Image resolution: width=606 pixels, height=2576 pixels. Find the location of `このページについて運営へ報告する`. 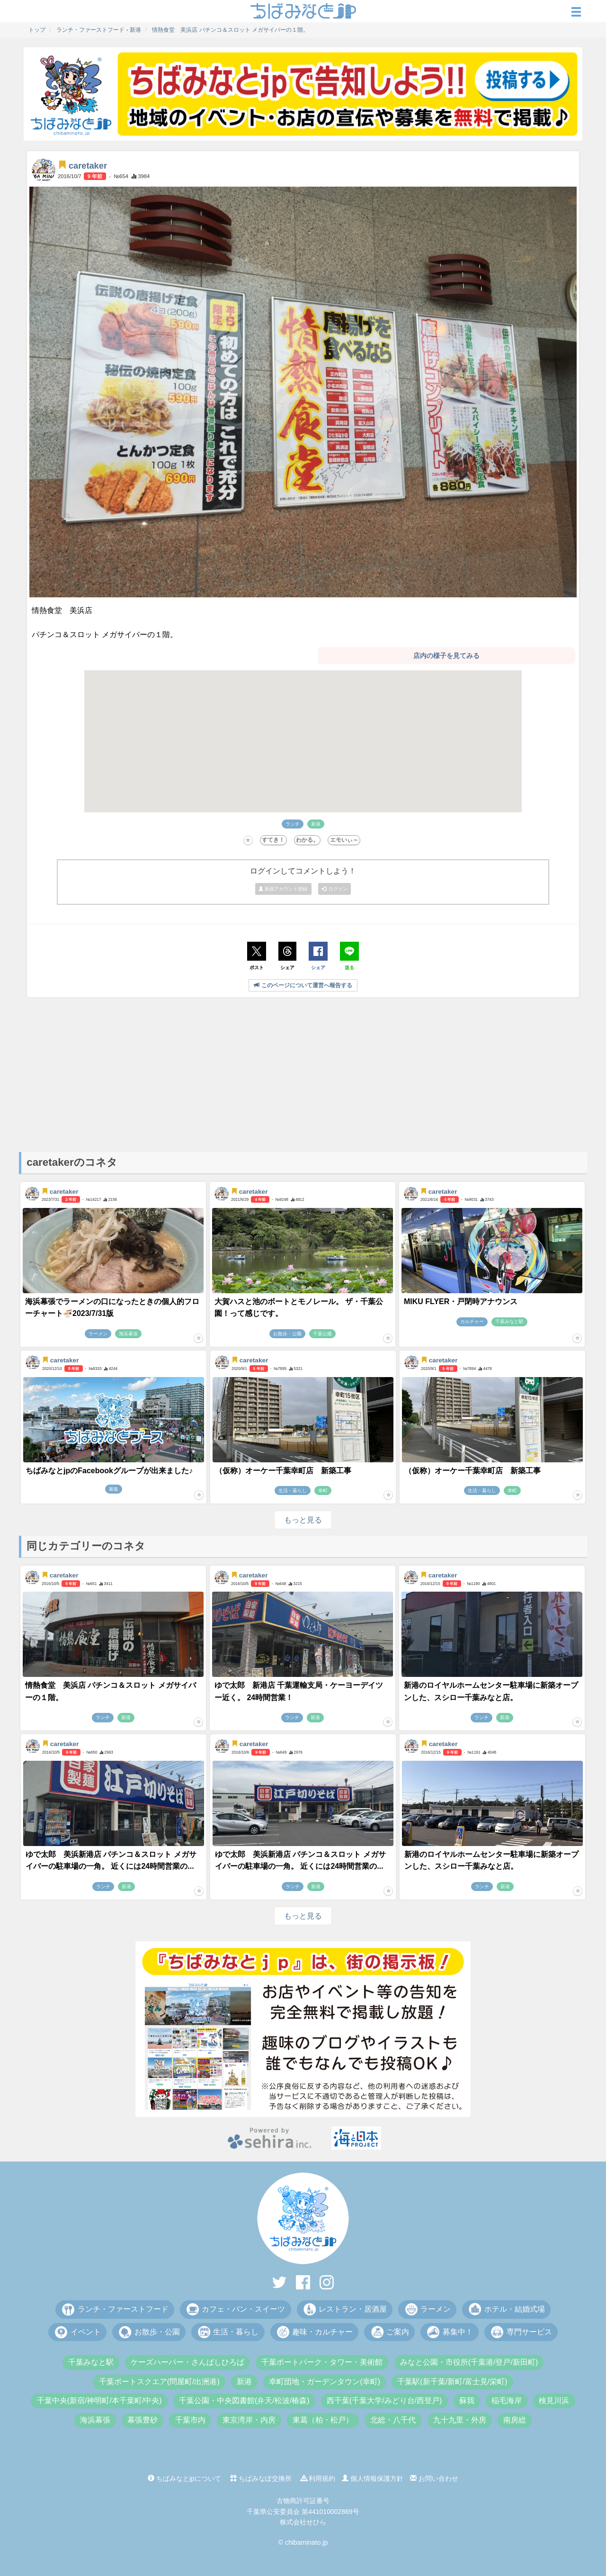

このページについて運営へ報告する is located at coordinates (303, 985).